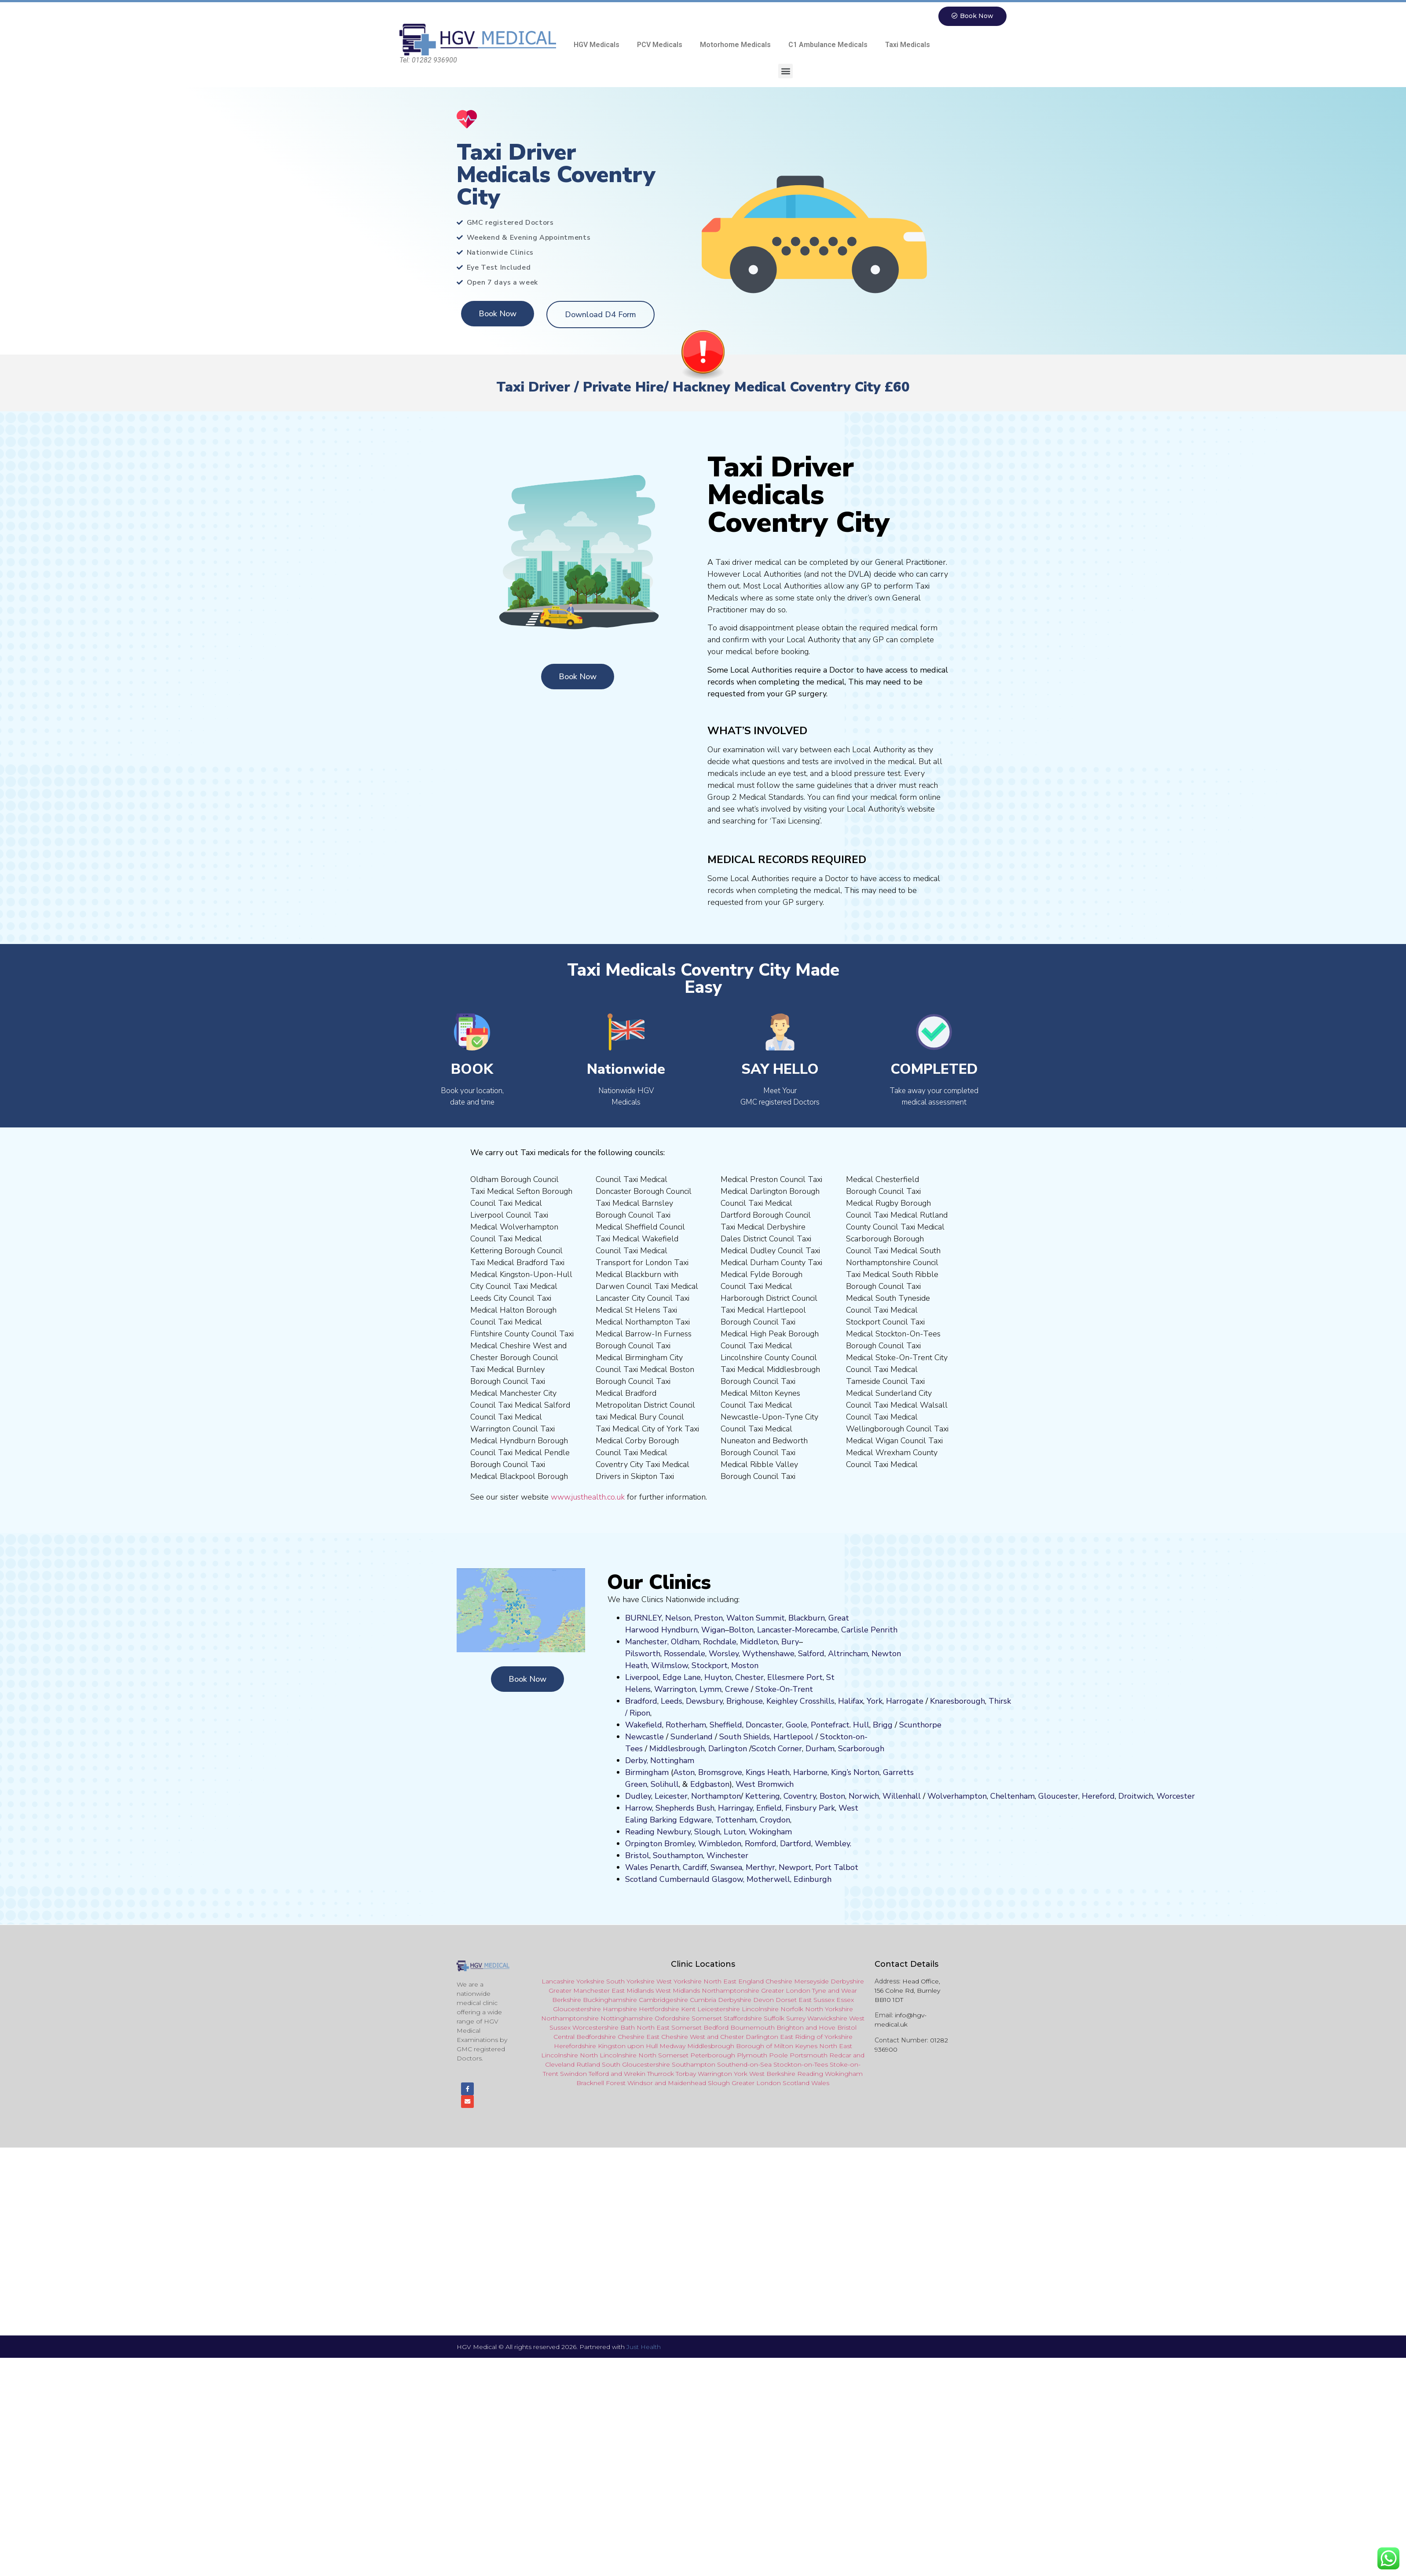 The width and height of the screenshot is (1406, 2576). Describe the element at coordinates (785, 71) in the screenshot. I see `[button]` at that location.